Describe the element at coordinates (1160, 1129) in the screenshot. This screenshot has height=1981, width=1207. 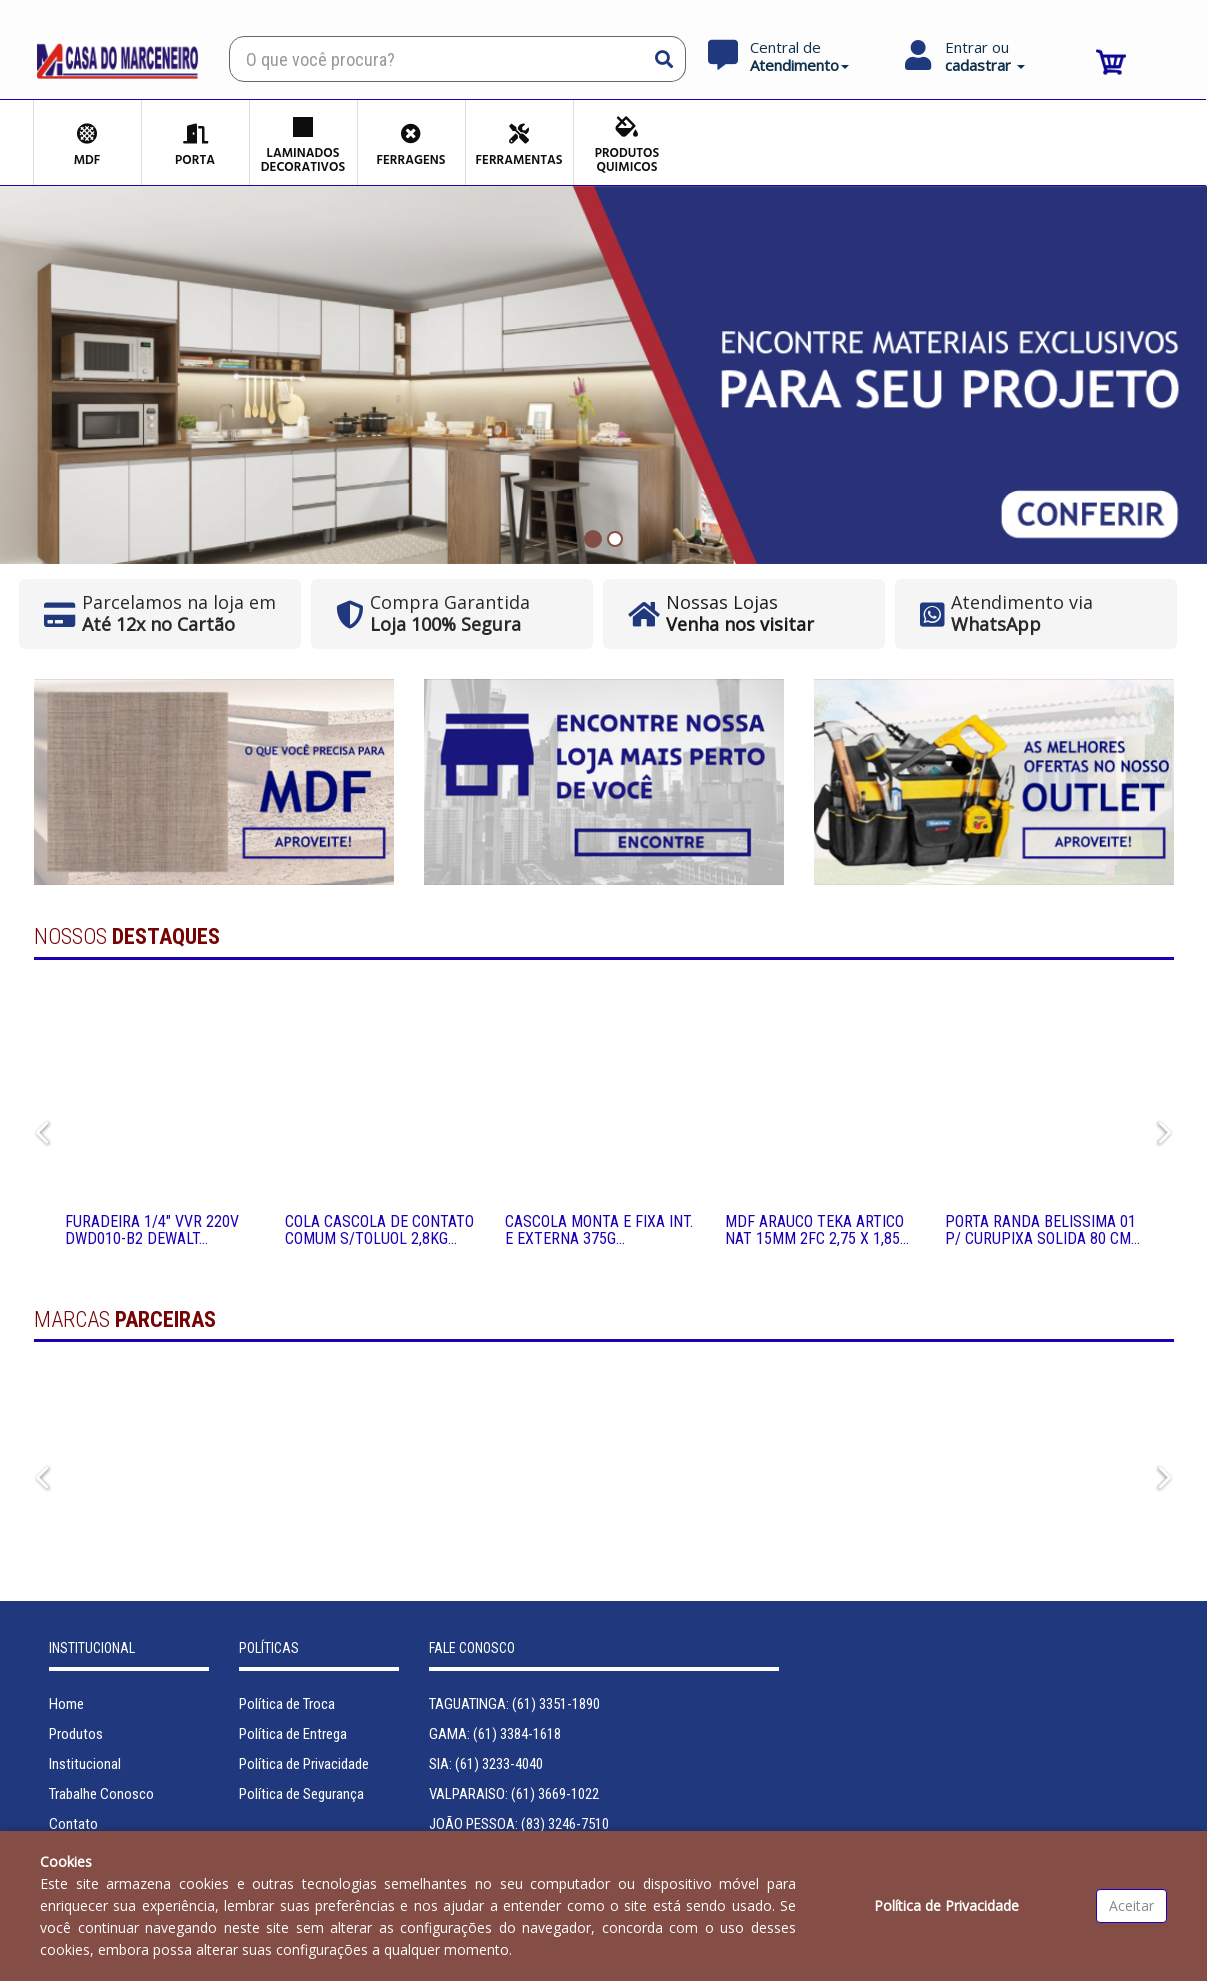
I see `Next` at that location.